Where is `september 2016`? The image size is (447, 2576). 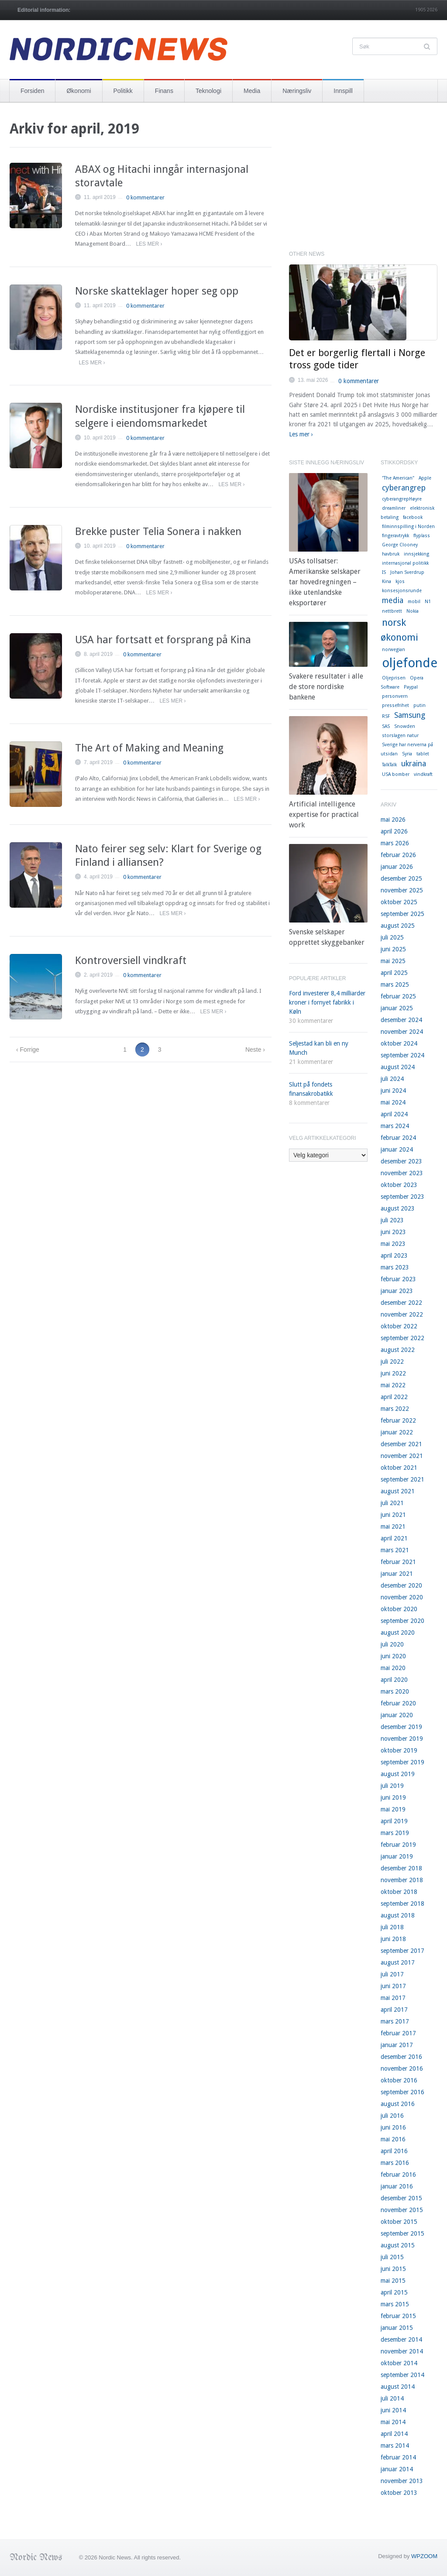
september 2016 is located at coordinates (402, 2092).